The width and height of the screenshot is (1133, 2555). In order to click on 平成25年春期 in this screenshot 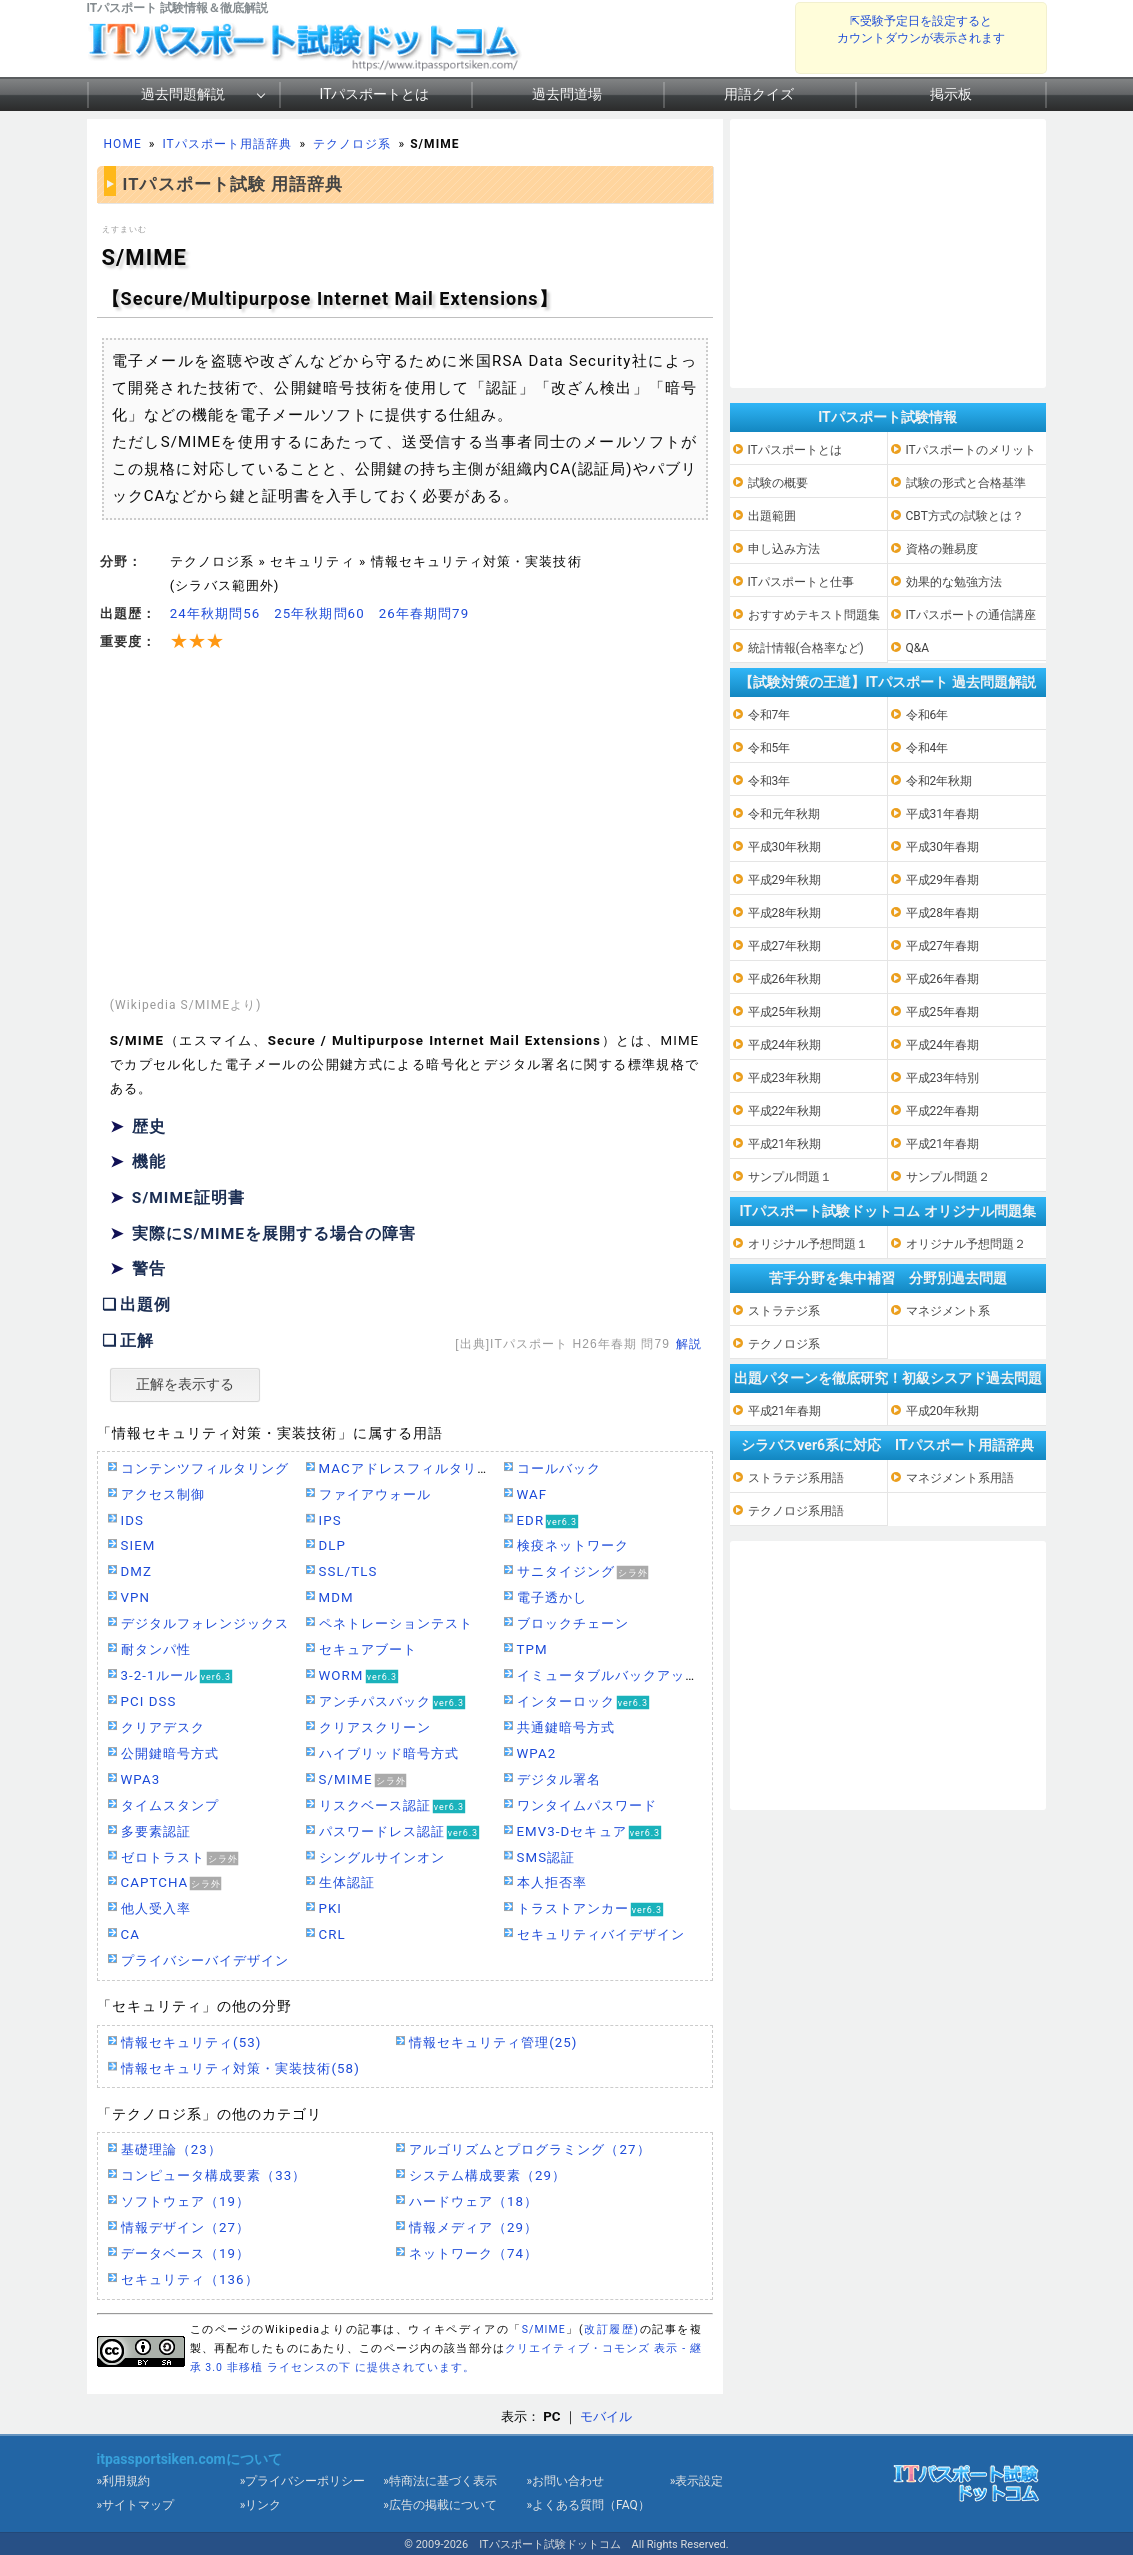, I will do `click(943, 1012)`.